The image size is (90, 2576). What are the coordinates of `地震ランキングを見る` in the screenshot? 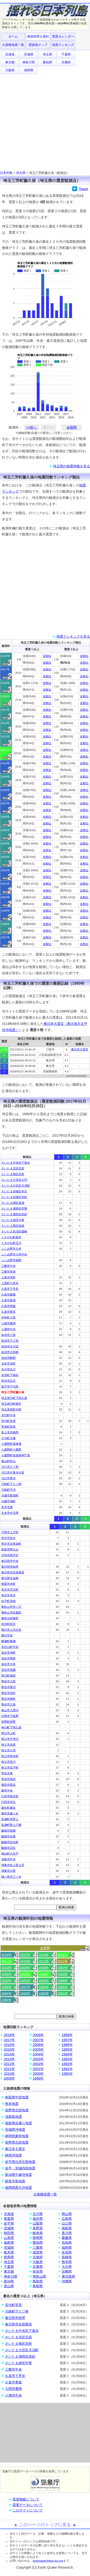 It's located at (73, 636).